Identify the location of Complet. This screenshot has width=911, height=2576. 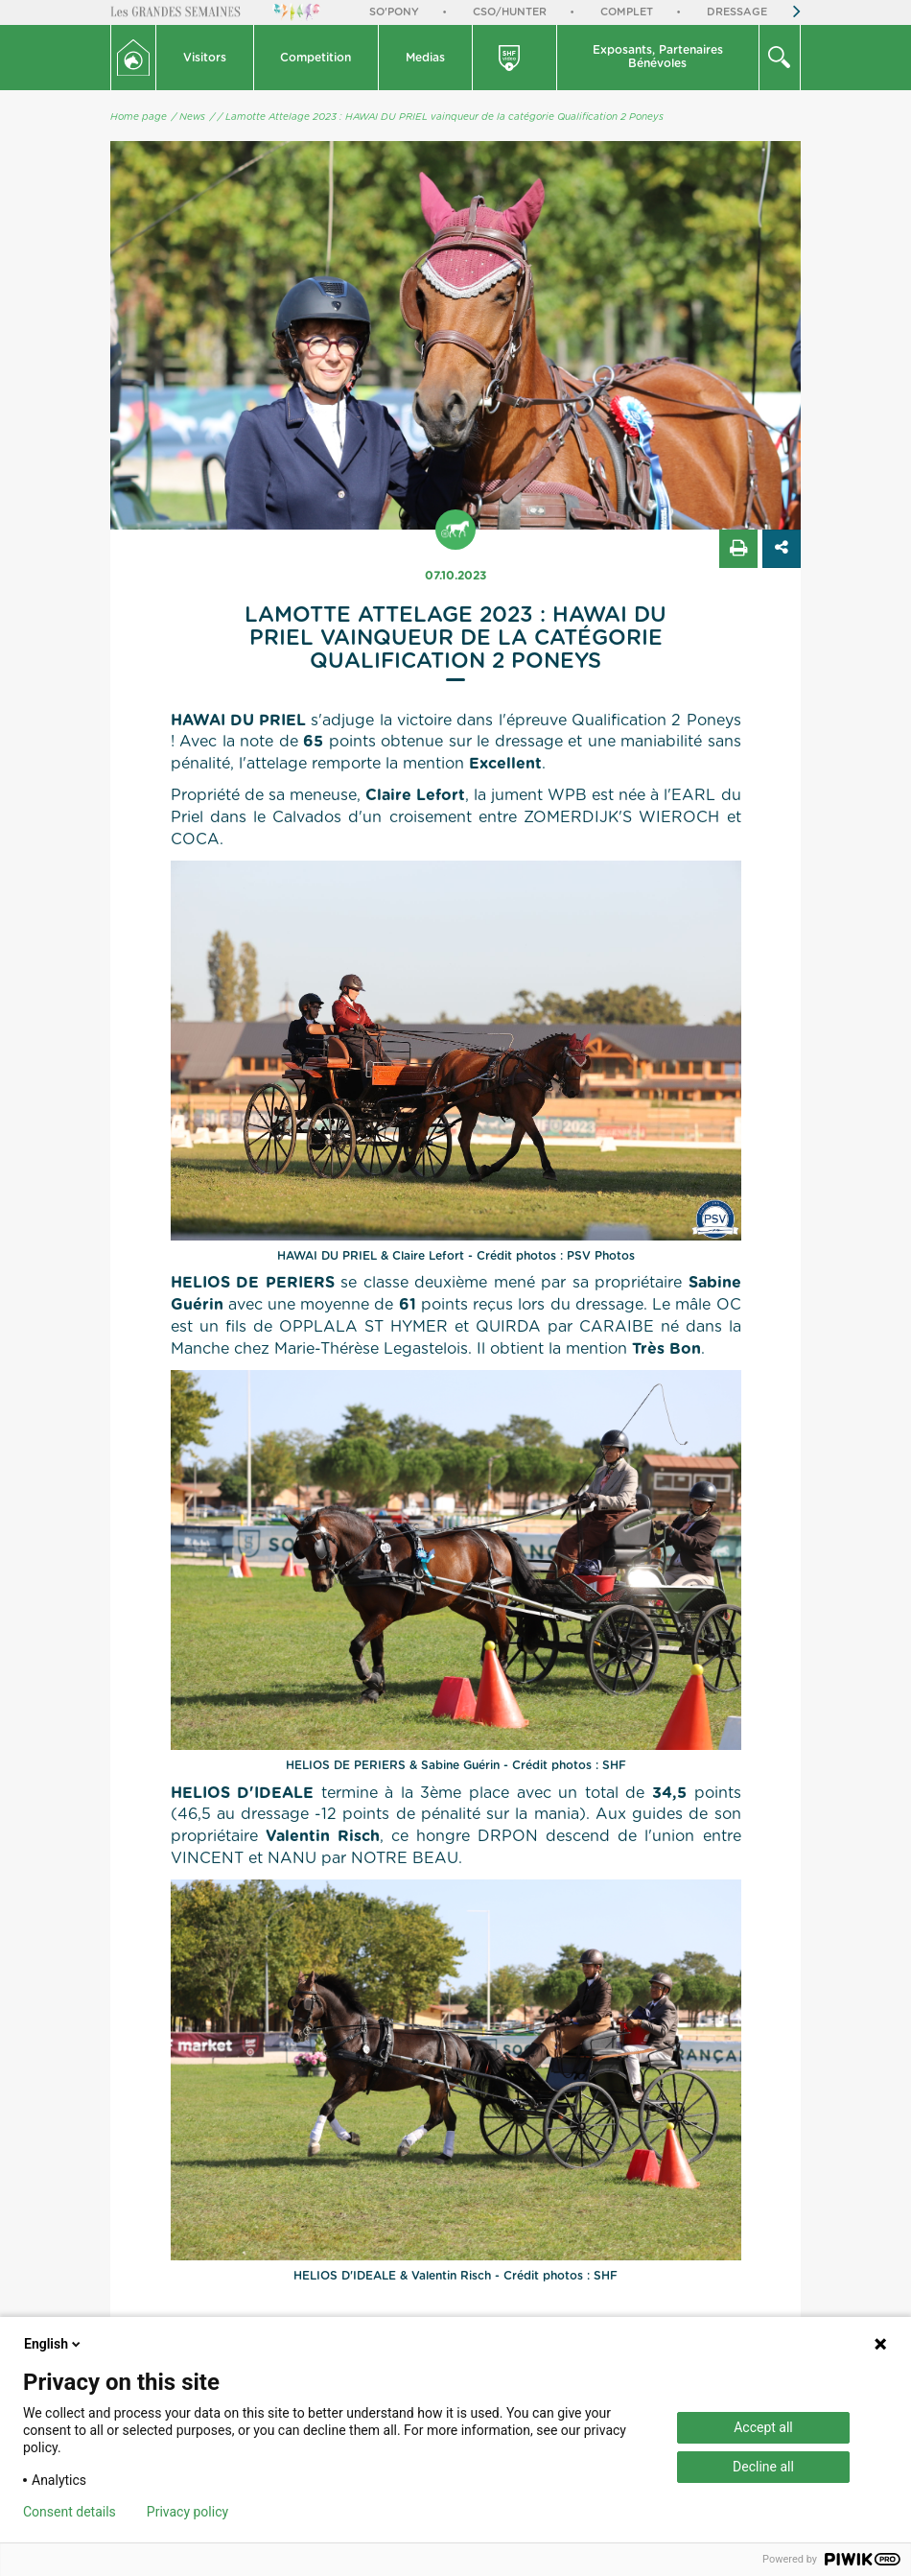
(626, 12).